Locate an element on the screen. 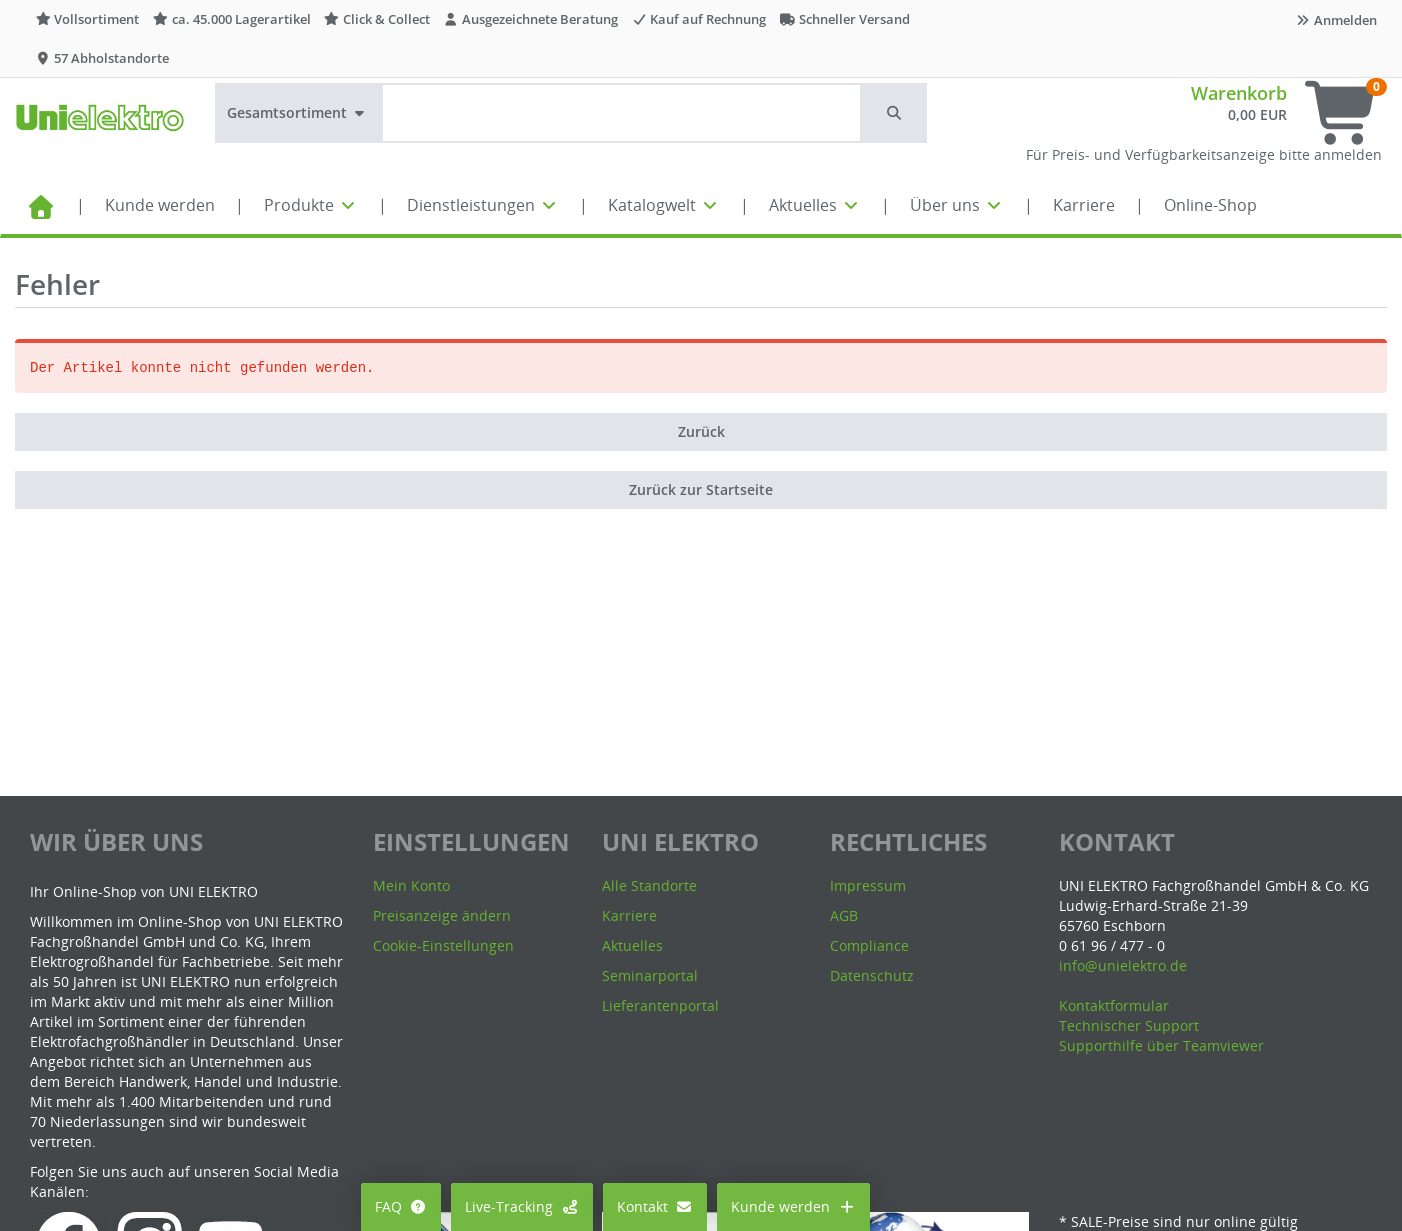  Produkte is located at coordinates (311, 205).